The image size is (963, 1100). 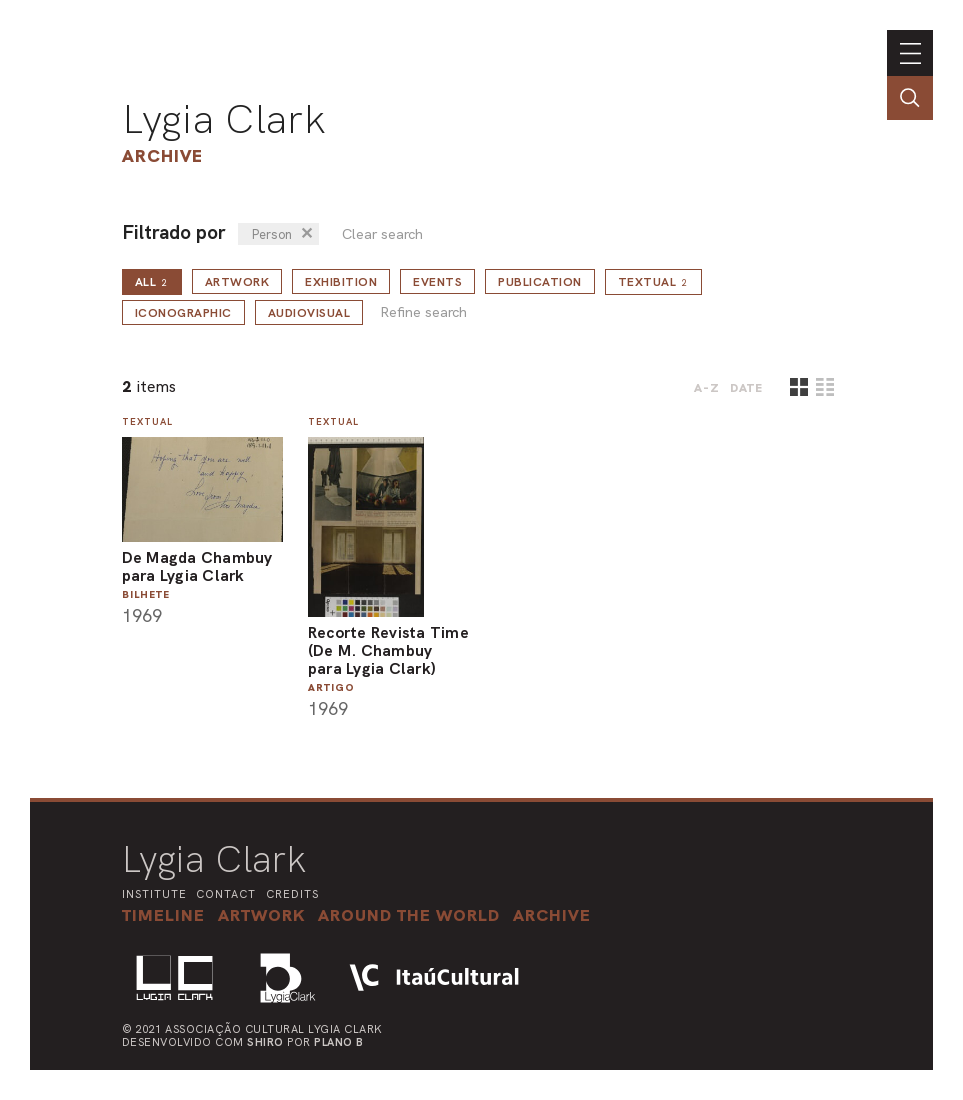 What do you see at coordinates (437, 282) in the screenshot?
I see `Events` at bounding box center [437, 282].